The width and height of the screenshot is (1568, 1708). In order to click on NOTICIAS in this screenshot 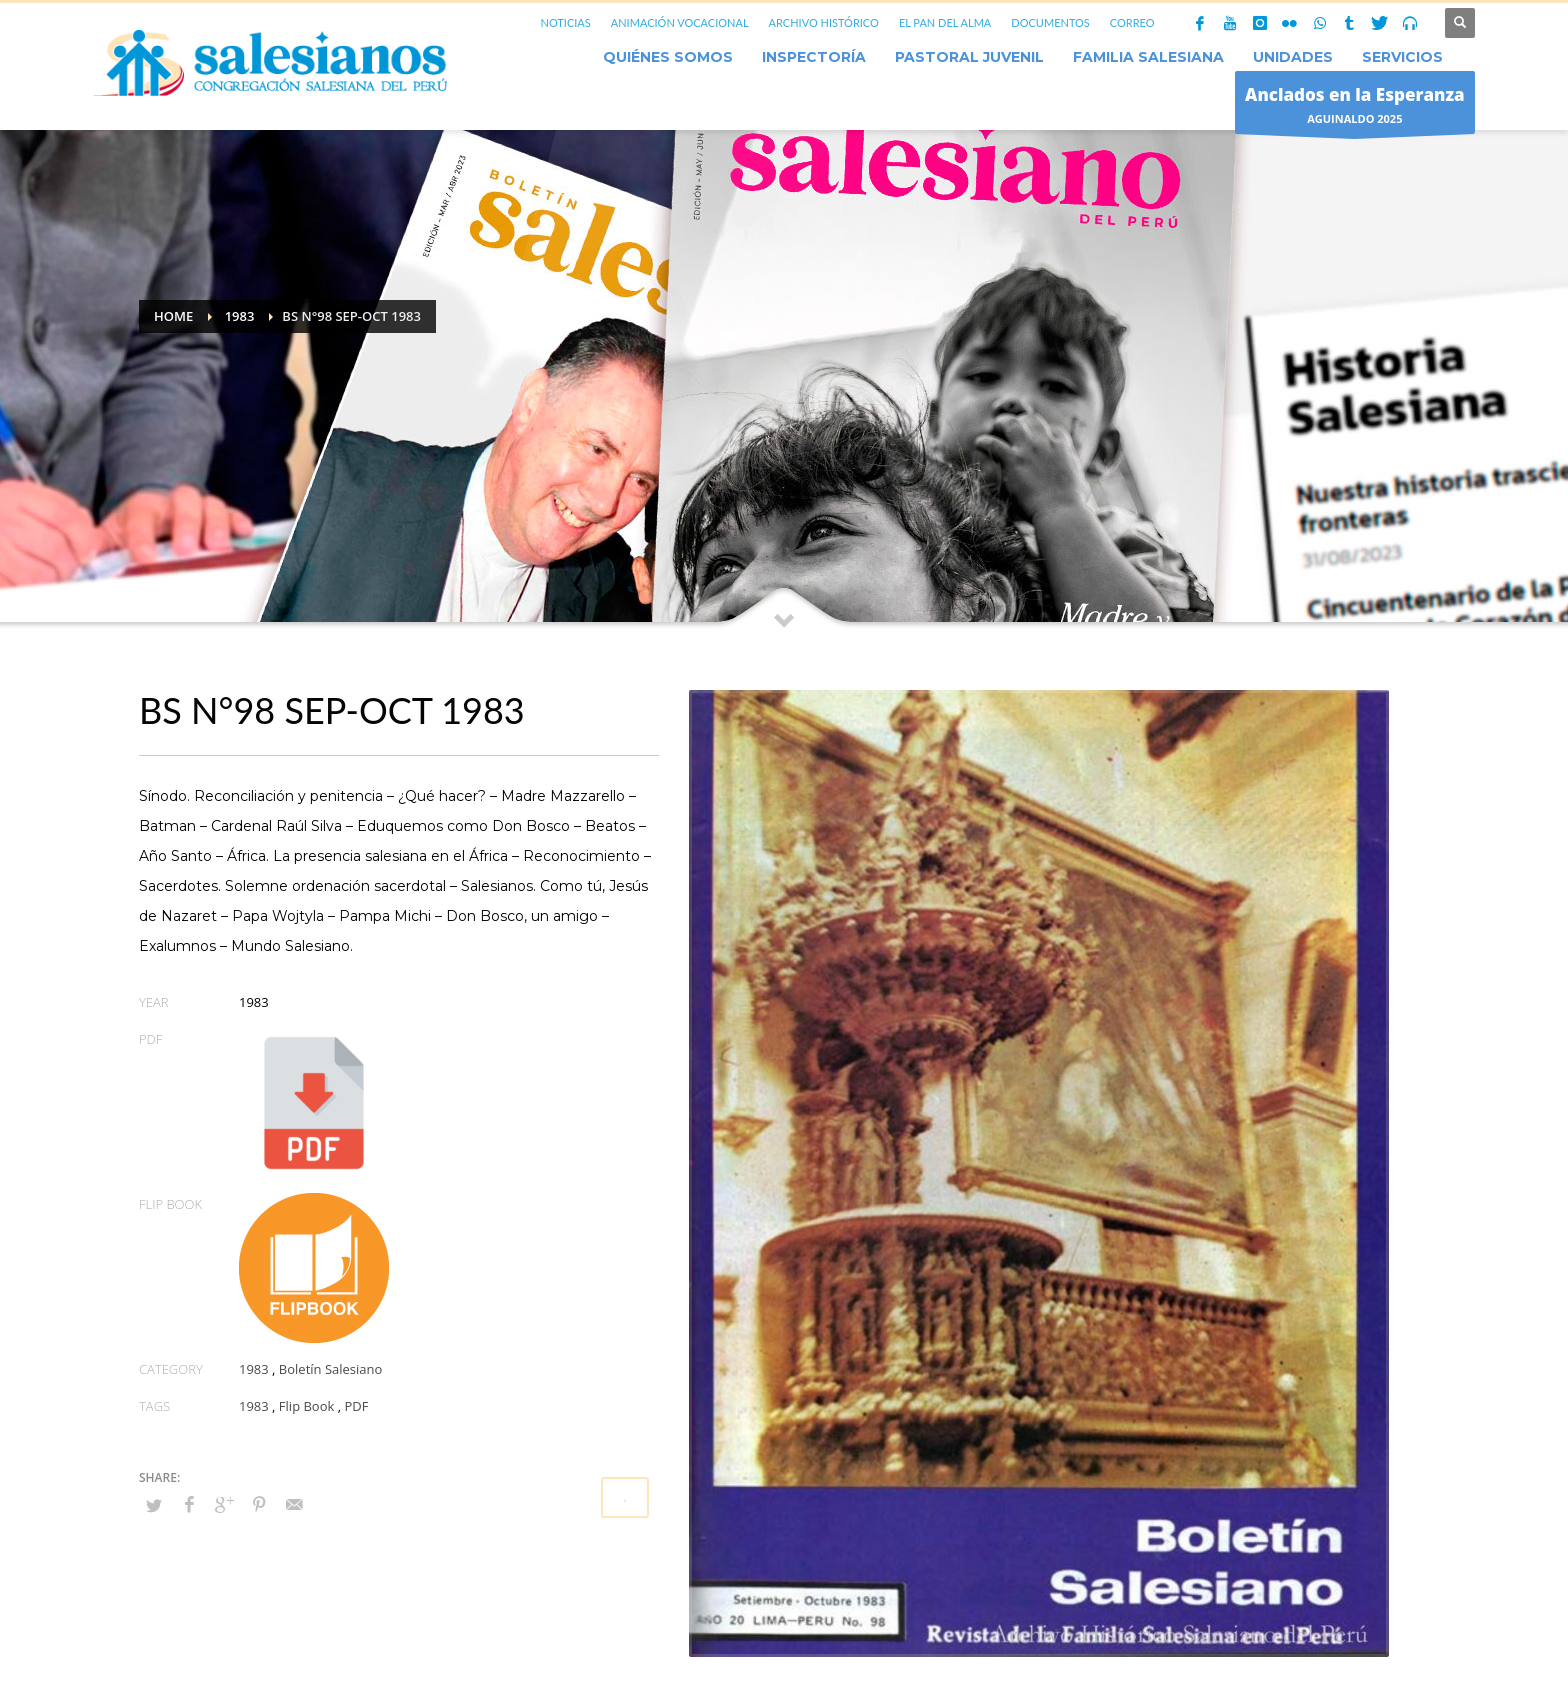, I will do `click(565, 22)`.